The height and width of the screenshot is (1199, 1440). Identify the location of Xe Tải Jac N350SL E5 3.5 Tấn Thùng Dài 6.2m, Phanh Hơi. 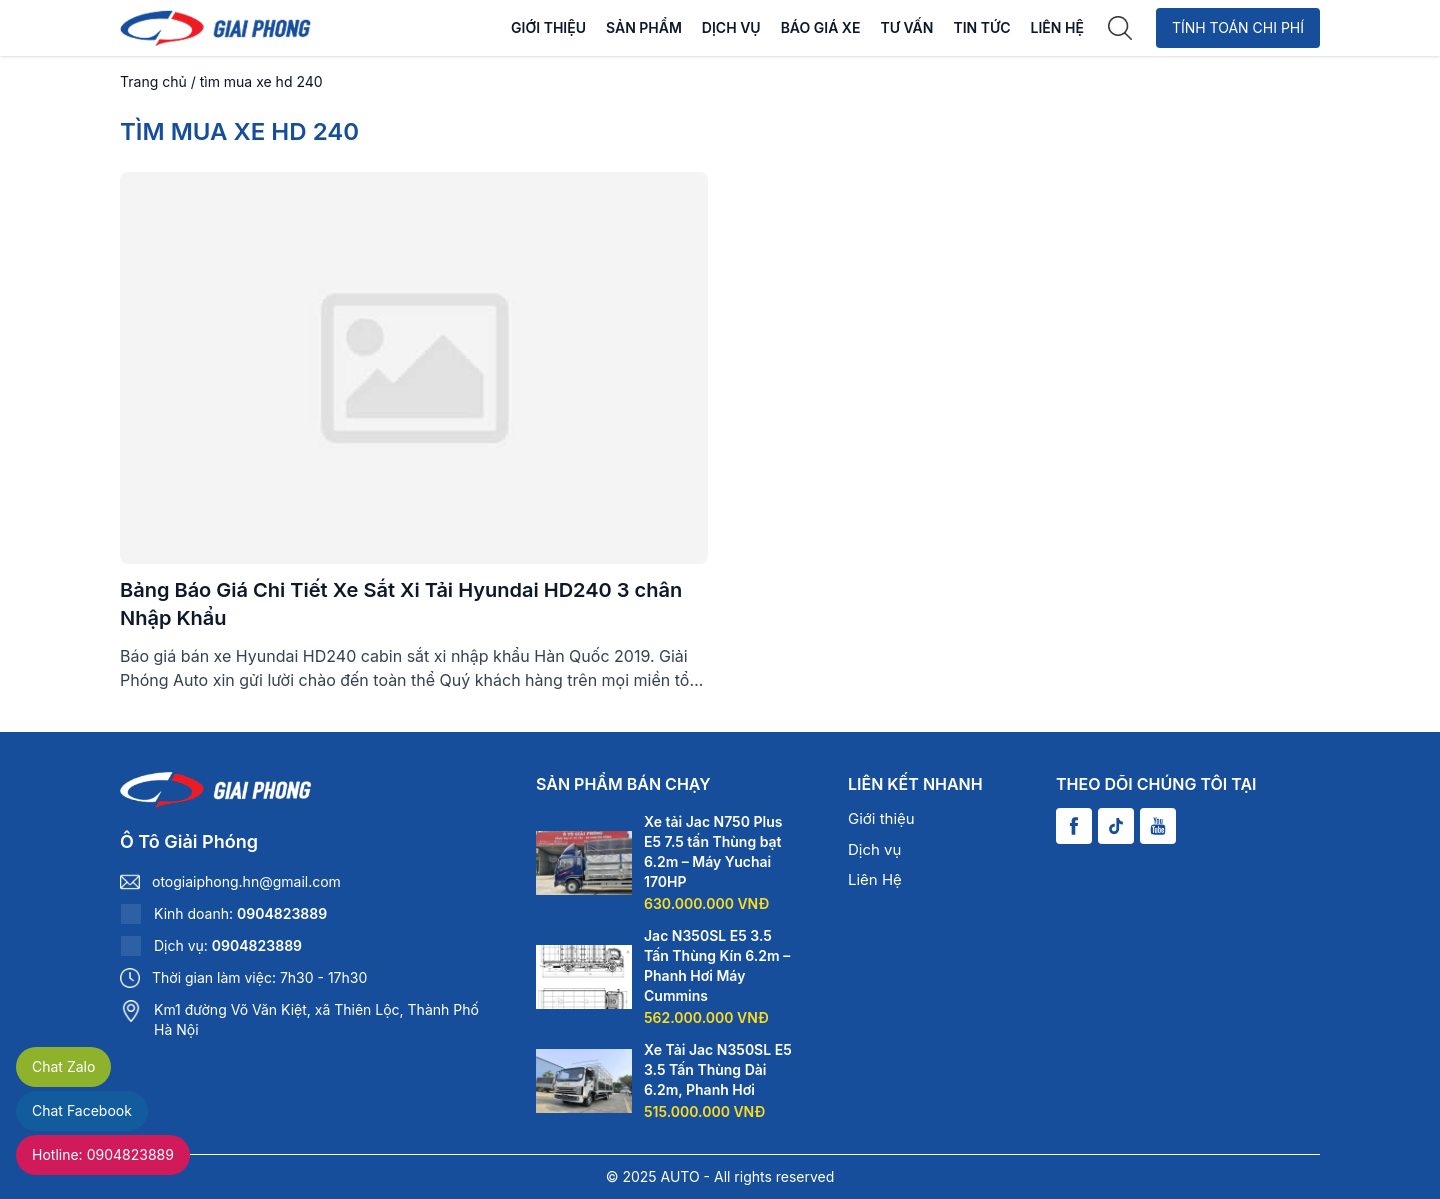
(718, 1069).